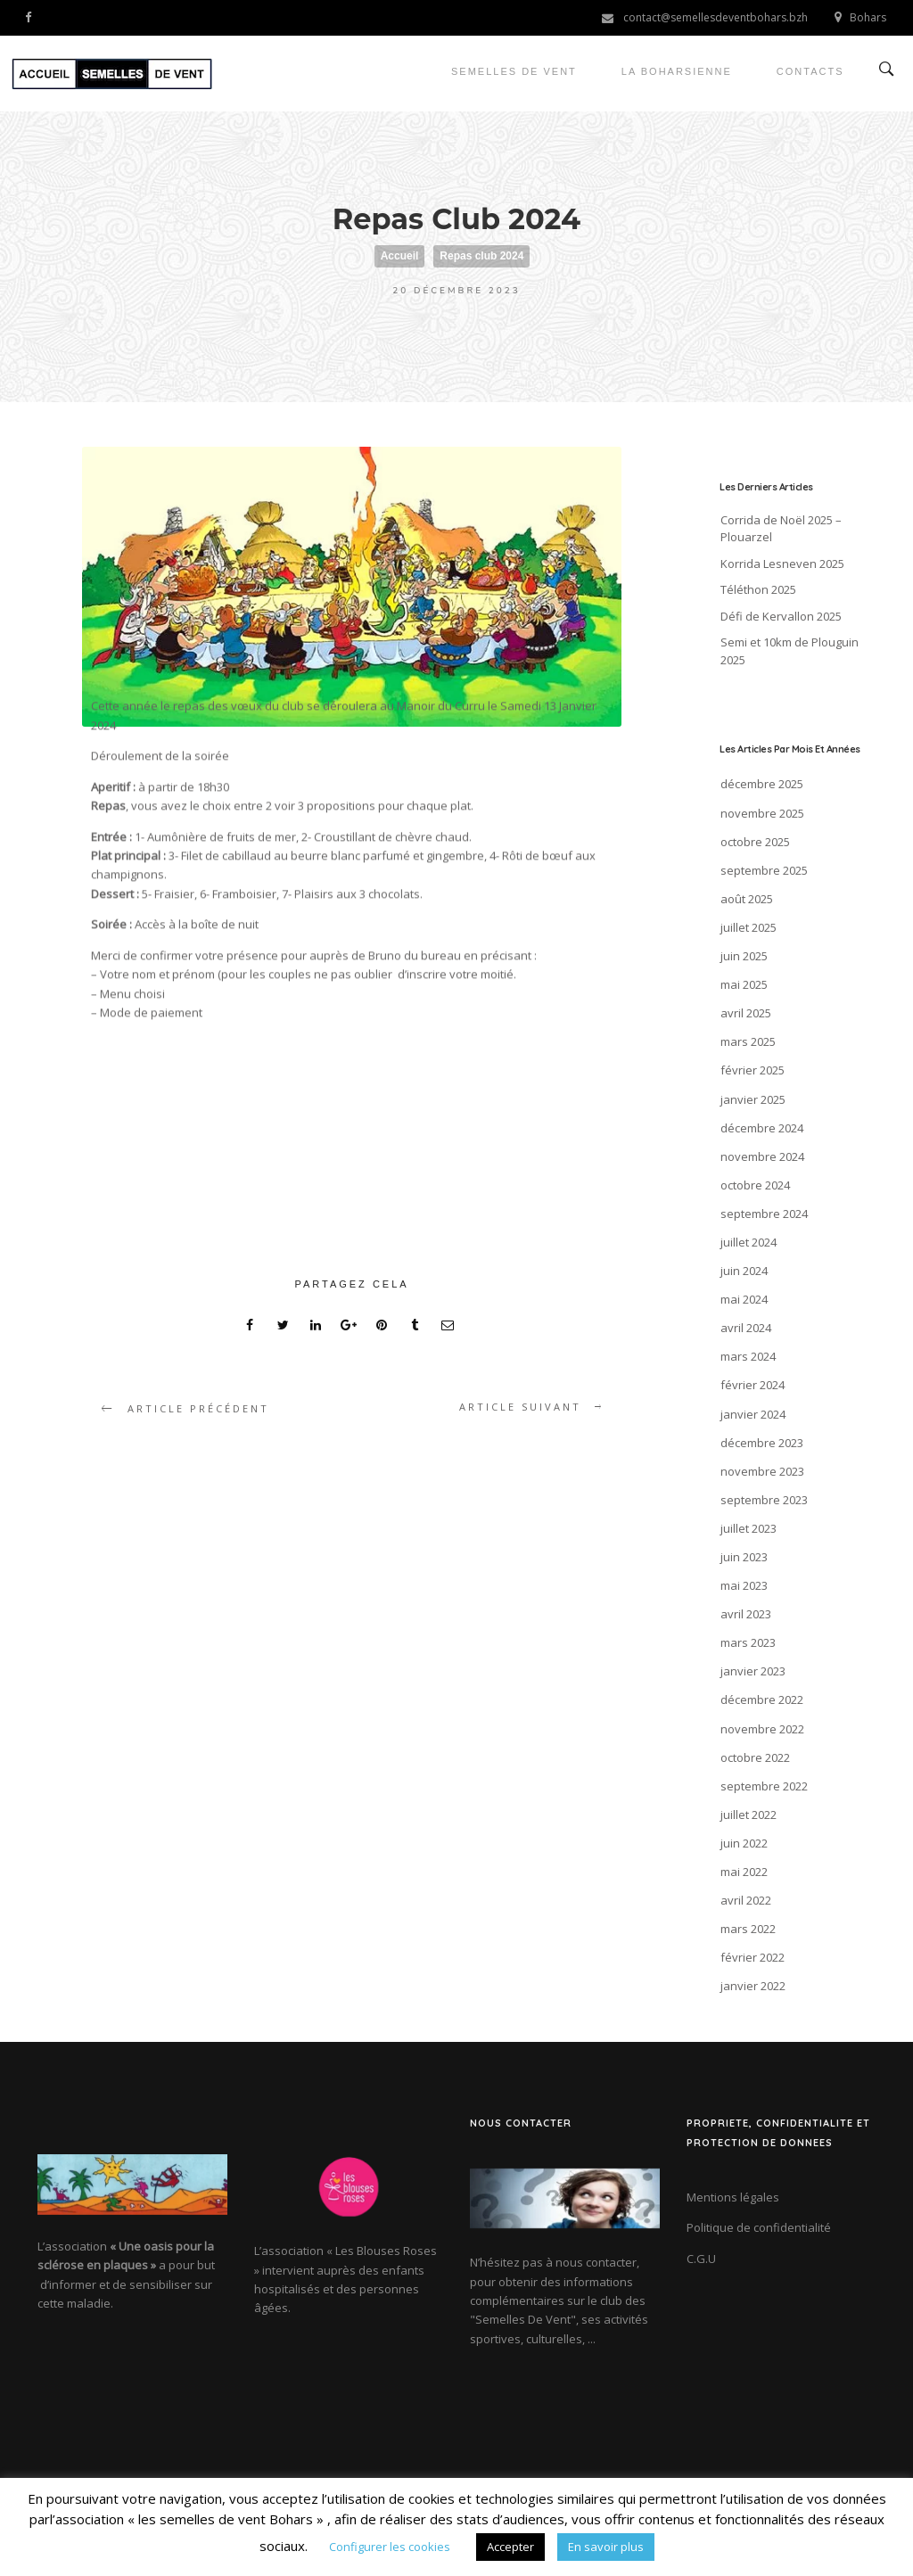  What do you see at coordinates (753, 1986) in the screenshot?
I see `janvier 2022` at bounding box center [753, 1986].